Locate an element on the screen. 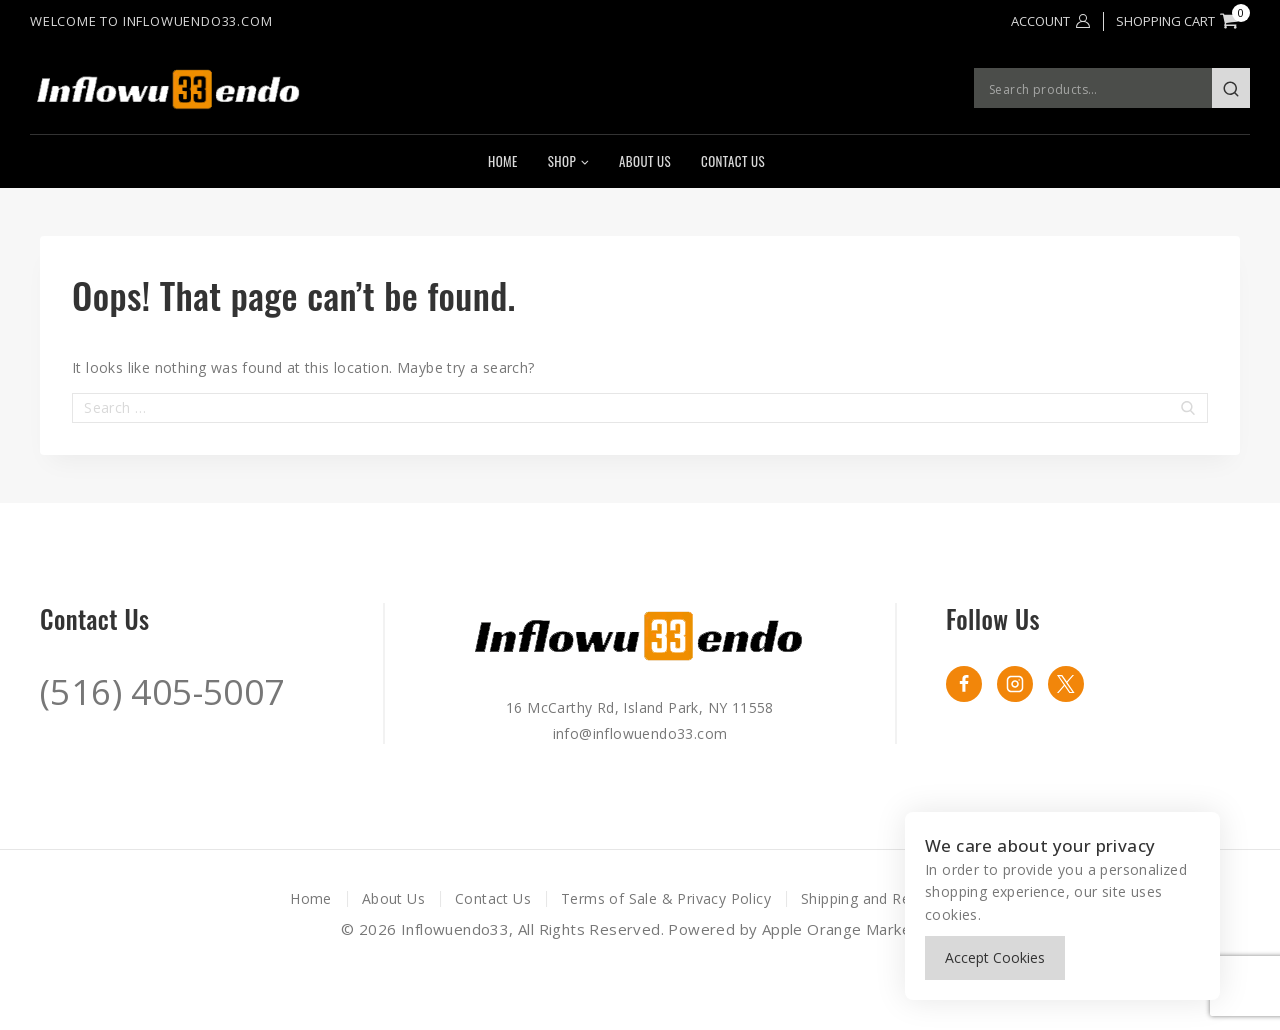 Image resolution: width=1280 pixels, height=1030 pixels. [Facebook] is located at coordinates (964, 684).